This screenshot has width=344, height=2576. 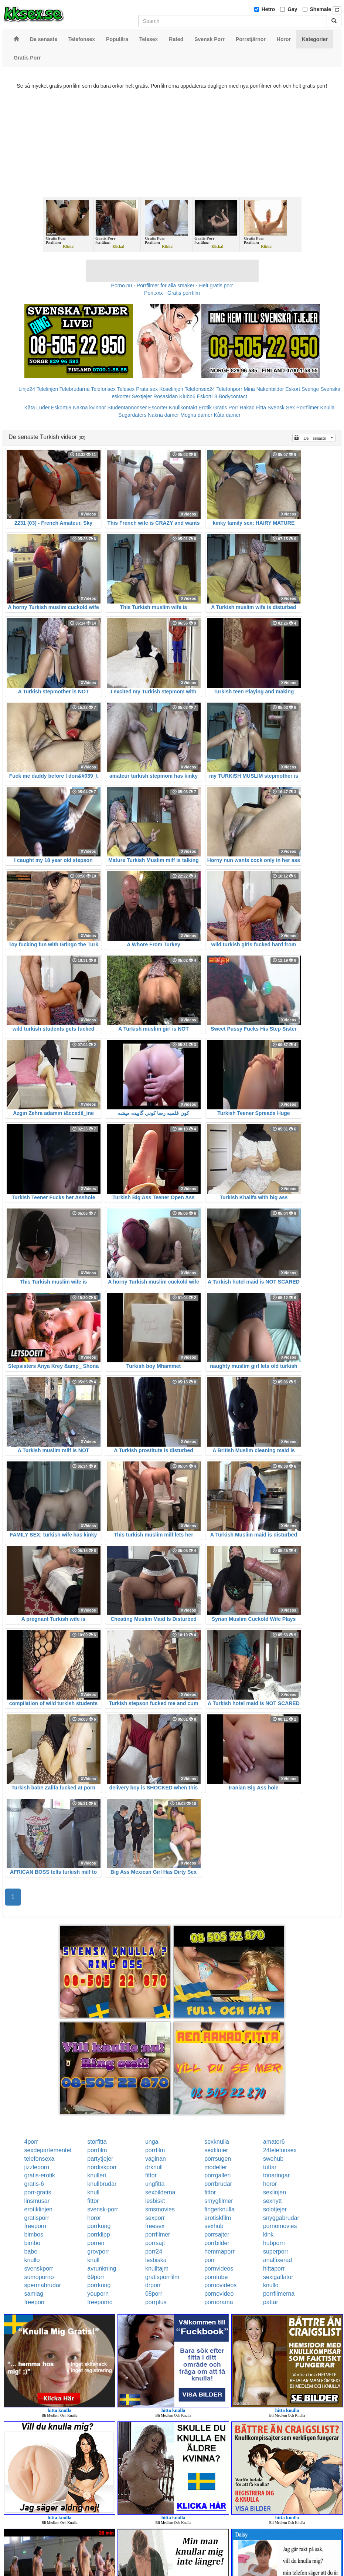 I want to click on pornomovies, so click(x=280, y=2226).